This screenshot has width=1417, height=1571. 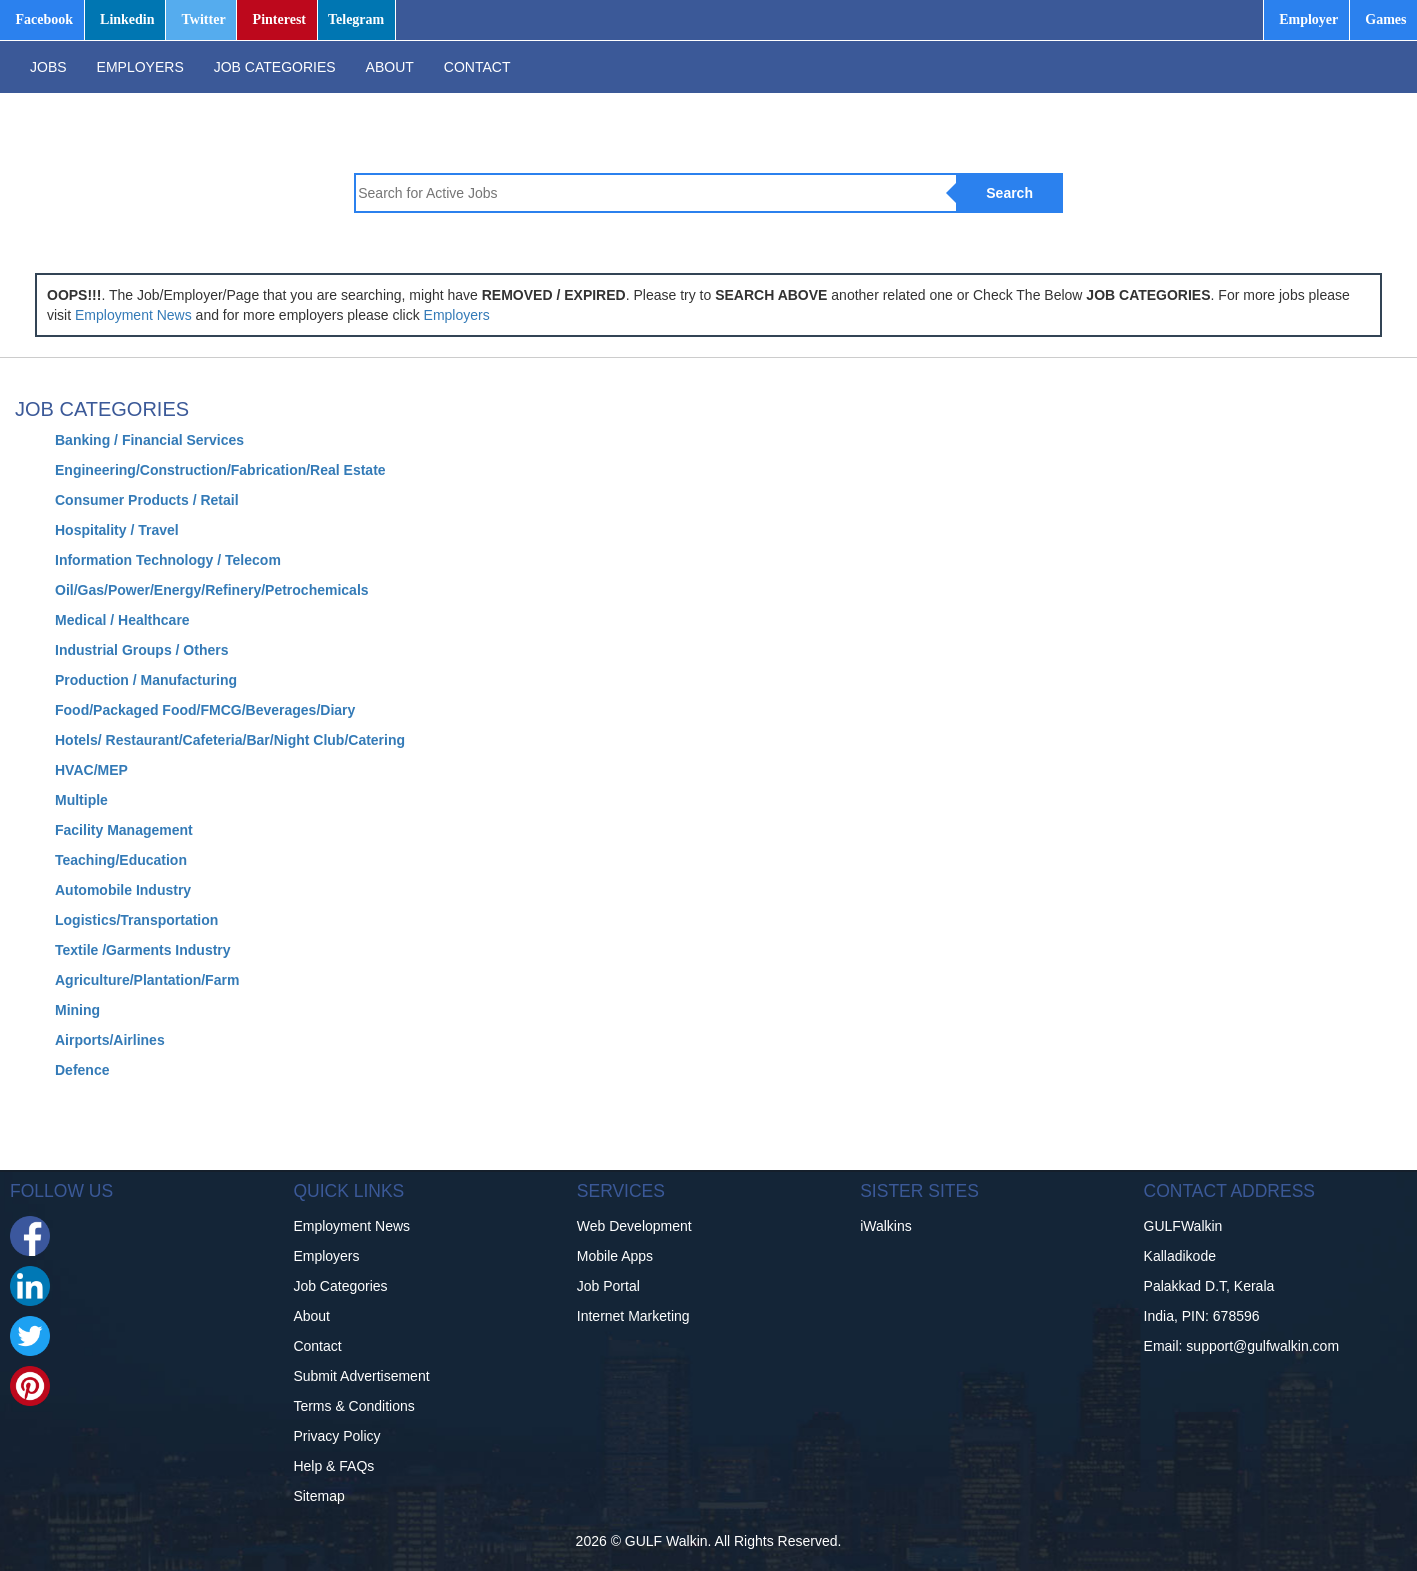 I want to click on Job Portal, so click(x=608, y=1286).